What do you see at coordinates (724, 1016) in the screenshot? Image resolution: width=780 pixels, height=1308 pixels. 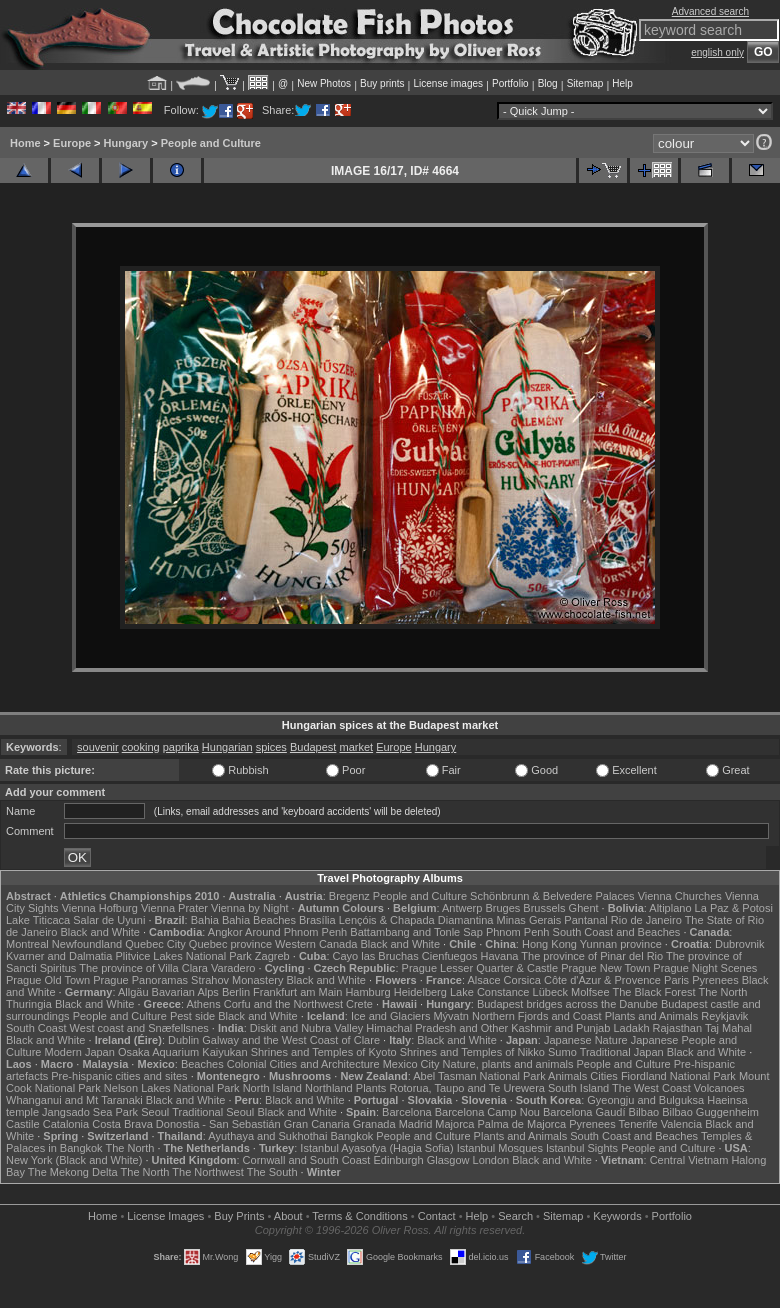 I see `Reykjavik` at bounding box center [724, 1016].